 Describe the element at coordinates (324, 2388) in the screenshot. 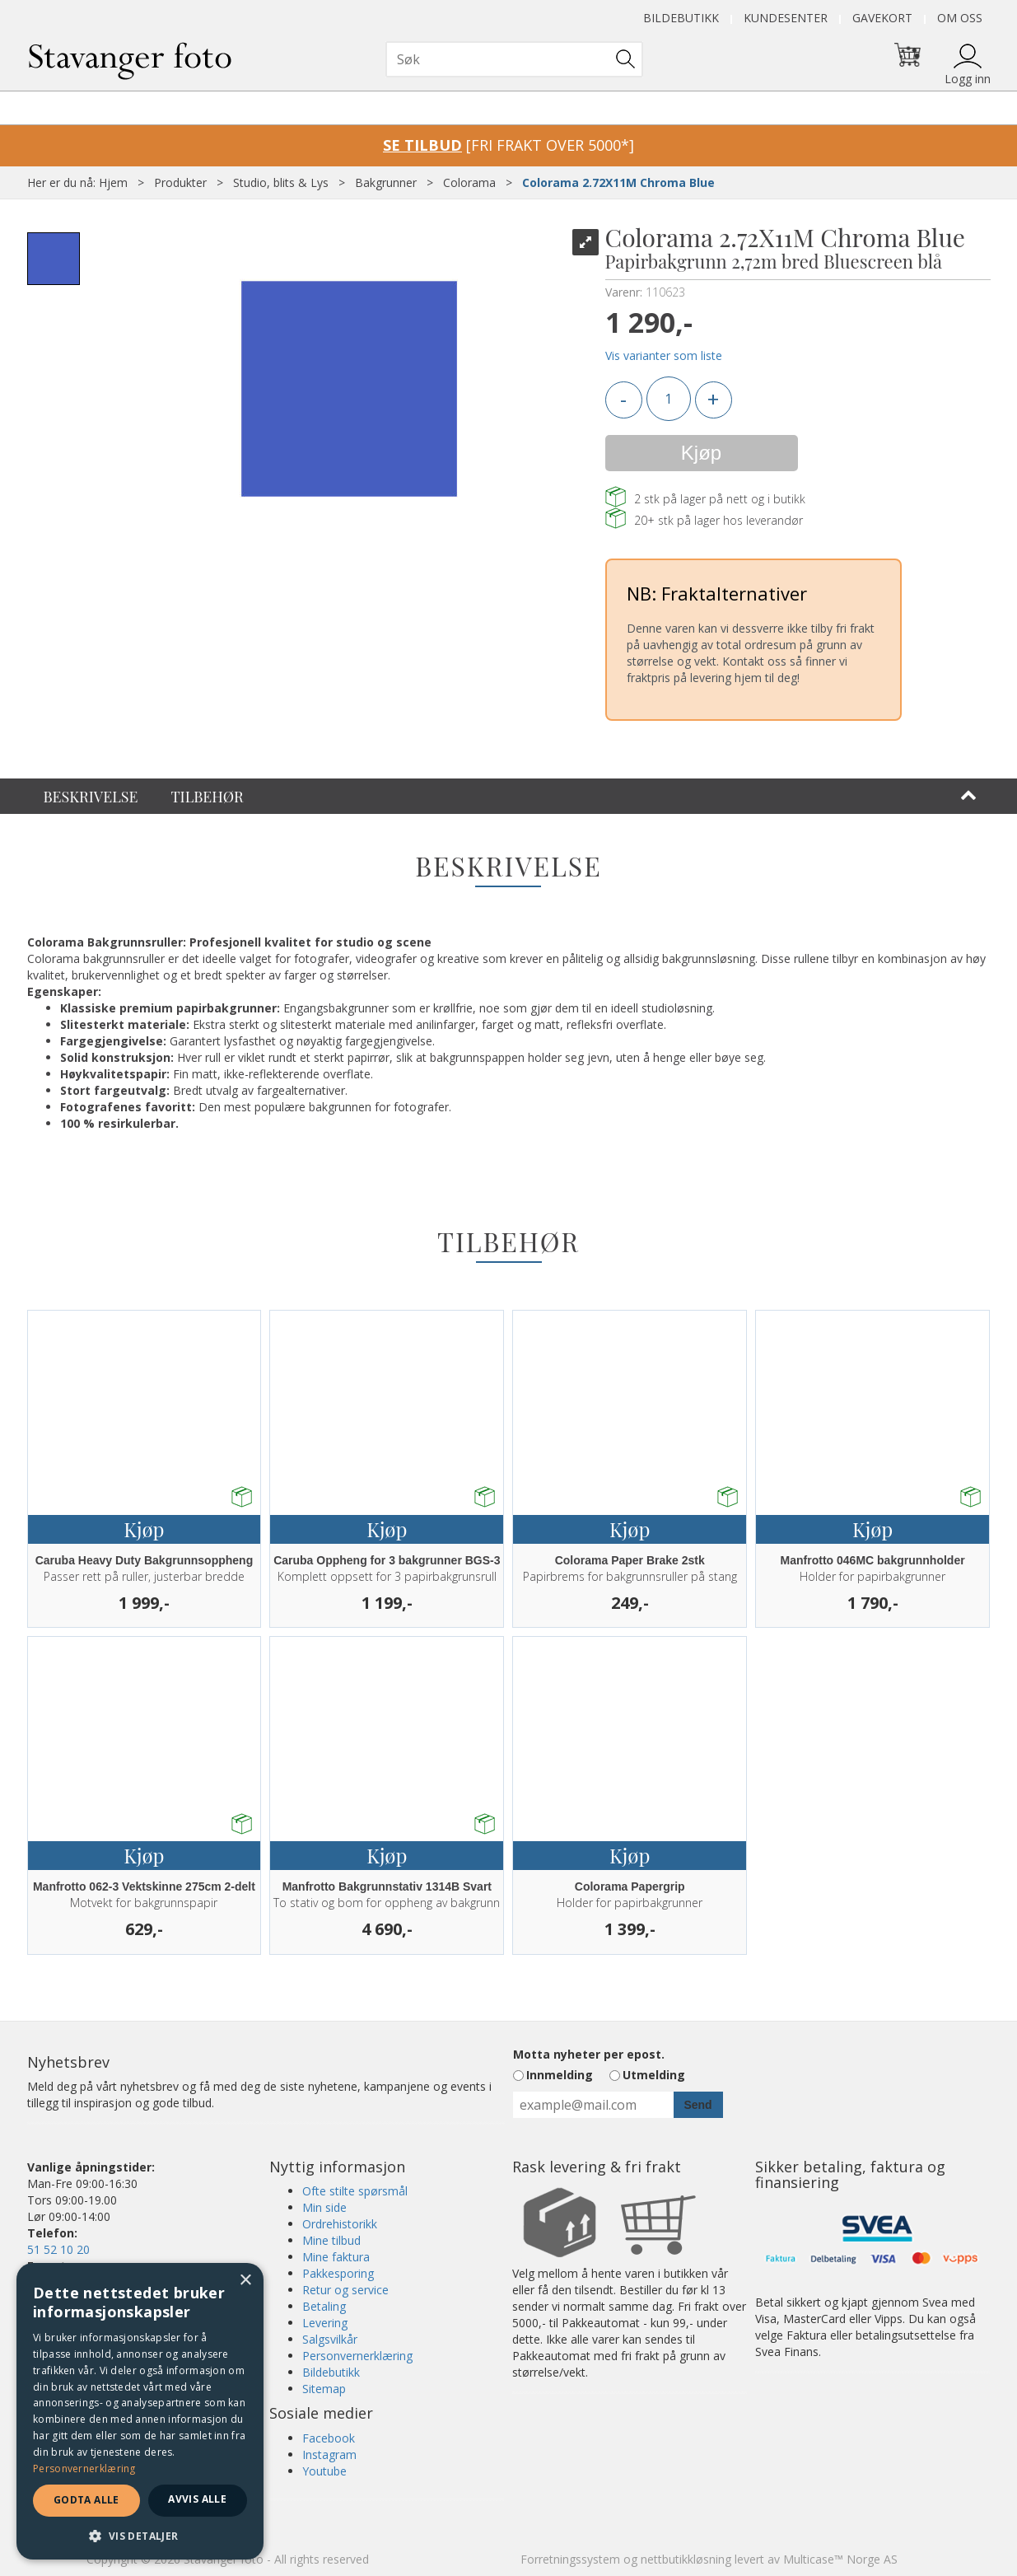

I see `Sitemap` at that location.